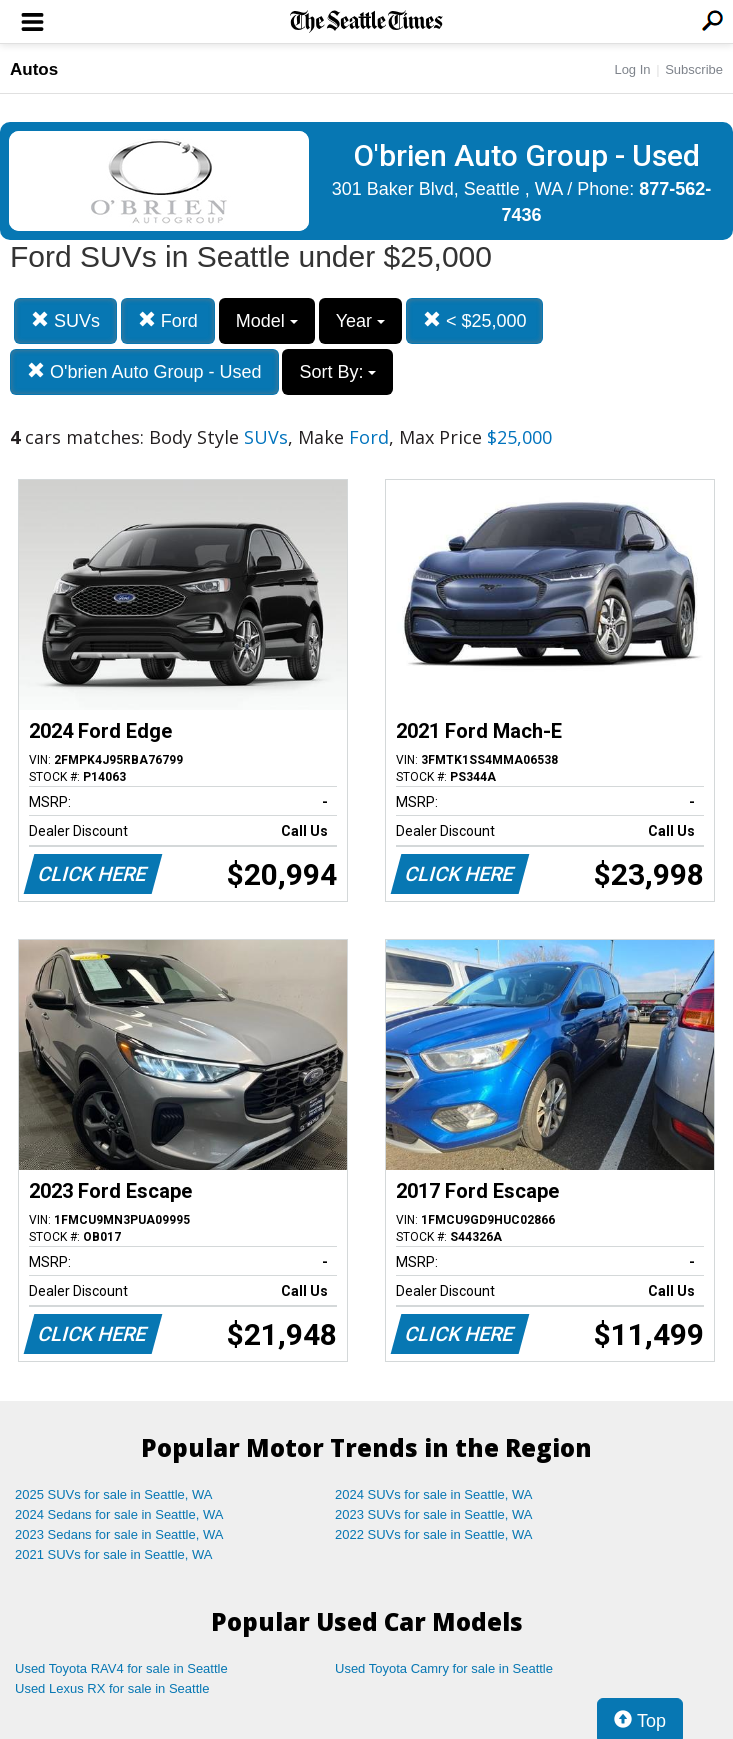 This screenshot has width=733, height=1739. What do you see at coordinates (168, 320) in the screenshot?
I see `Ford` at bounding box center [168, 320].